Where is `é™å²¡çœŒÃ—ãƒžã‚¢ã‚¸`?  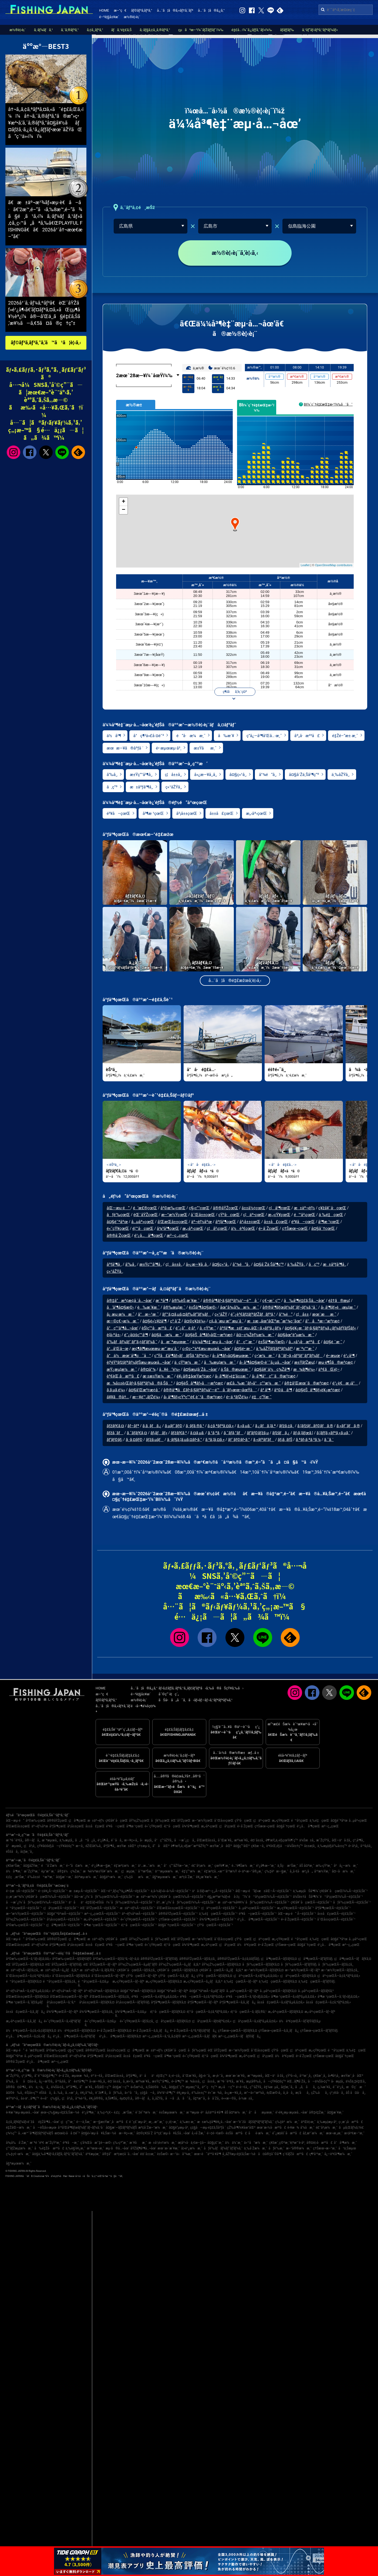
é™å²¡çœŒÃ—ãƒžã‚¢ã‚¸ is located at coordinates (60, 1981).